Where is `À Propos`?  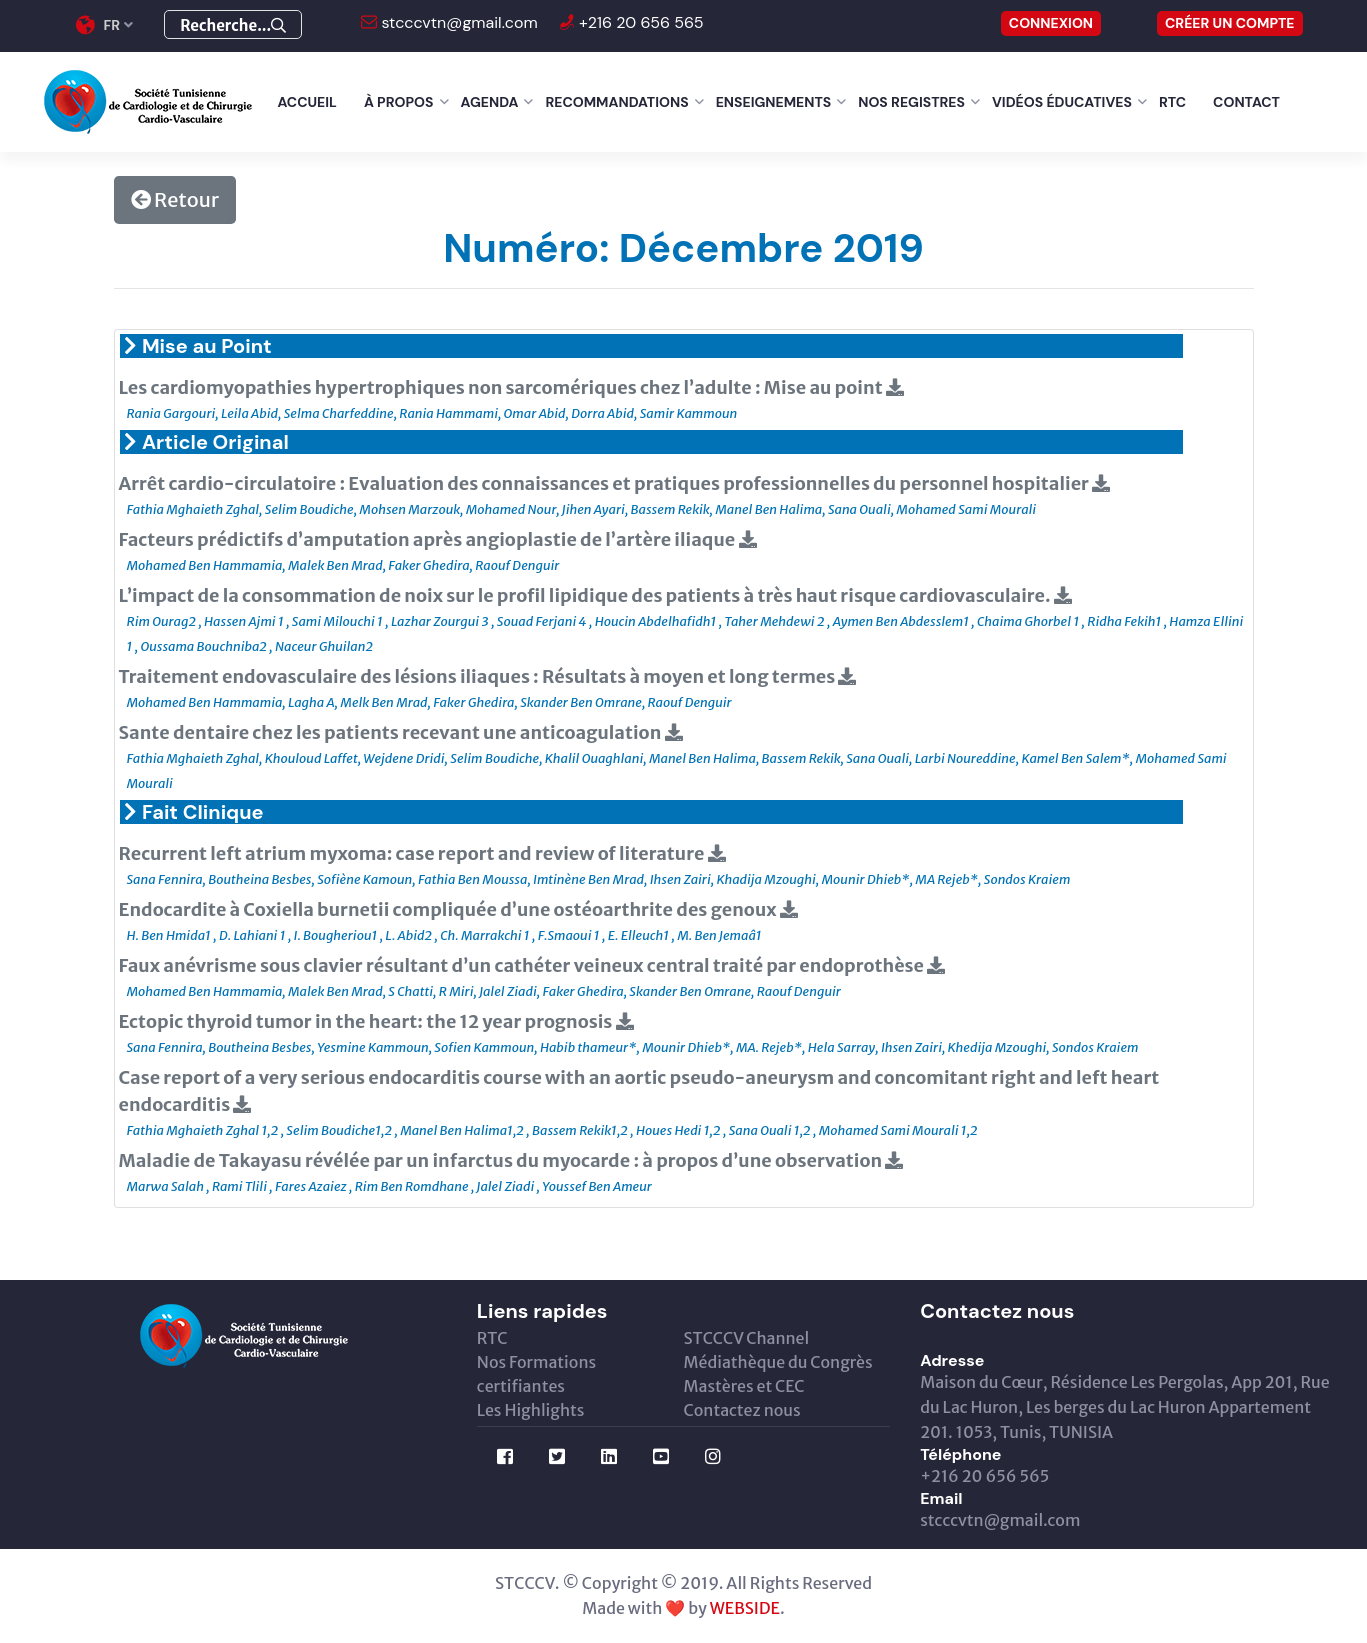
À Propos is located at coordinates (399, 102).